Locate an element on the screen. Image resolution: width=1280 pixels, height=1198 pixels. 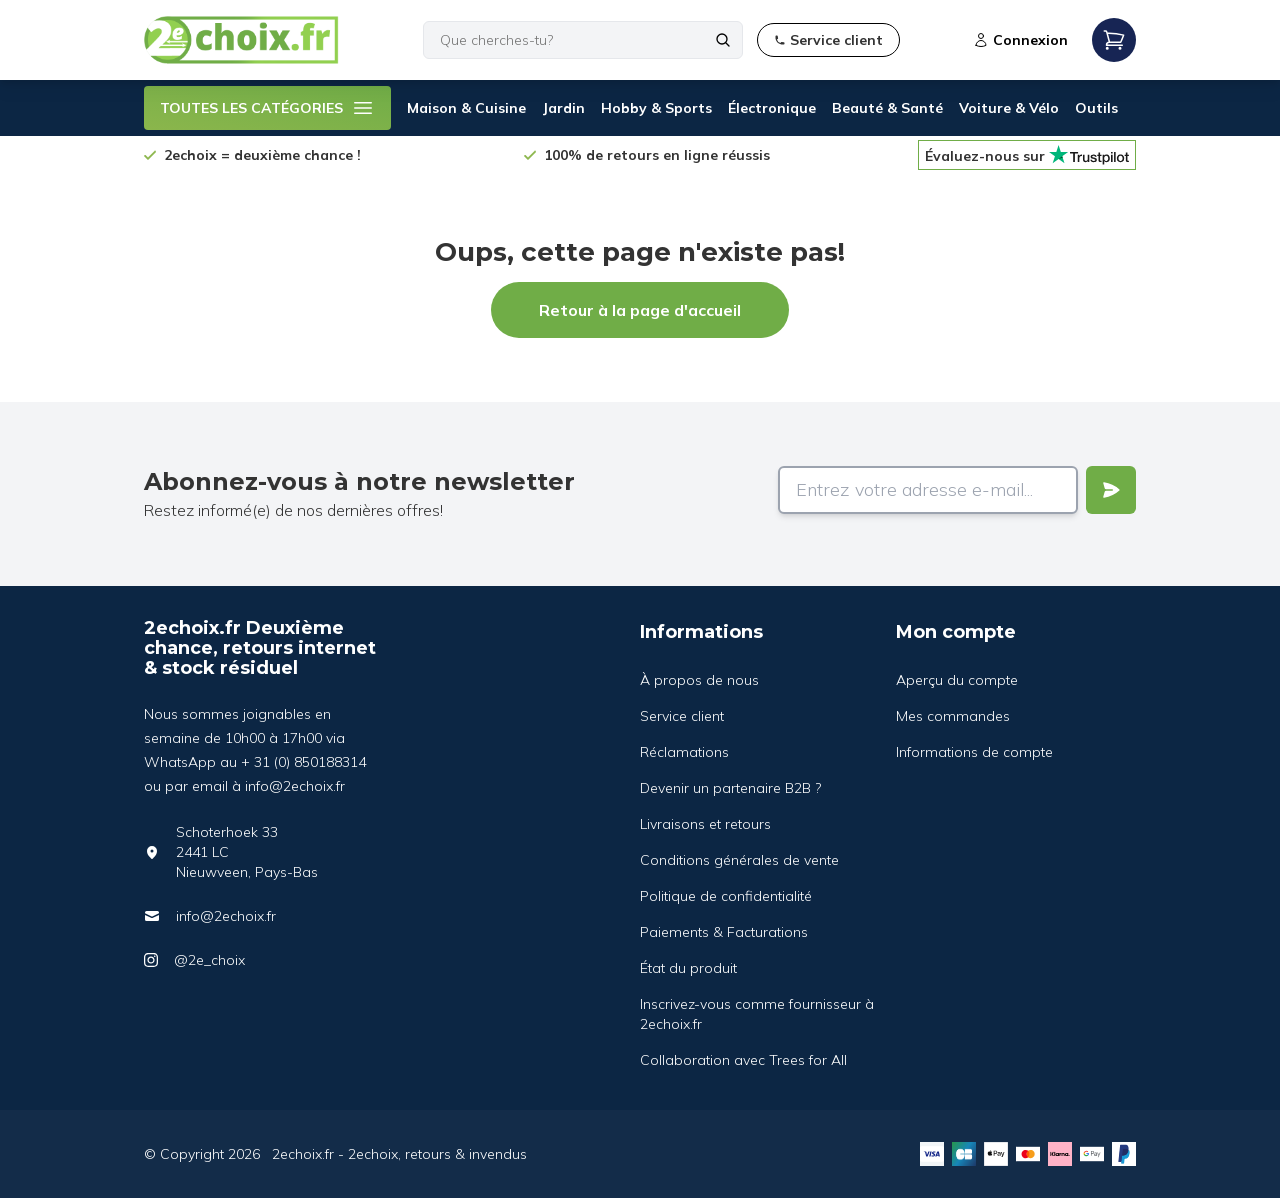
À propos de nous is located at coordinates (699, 680).